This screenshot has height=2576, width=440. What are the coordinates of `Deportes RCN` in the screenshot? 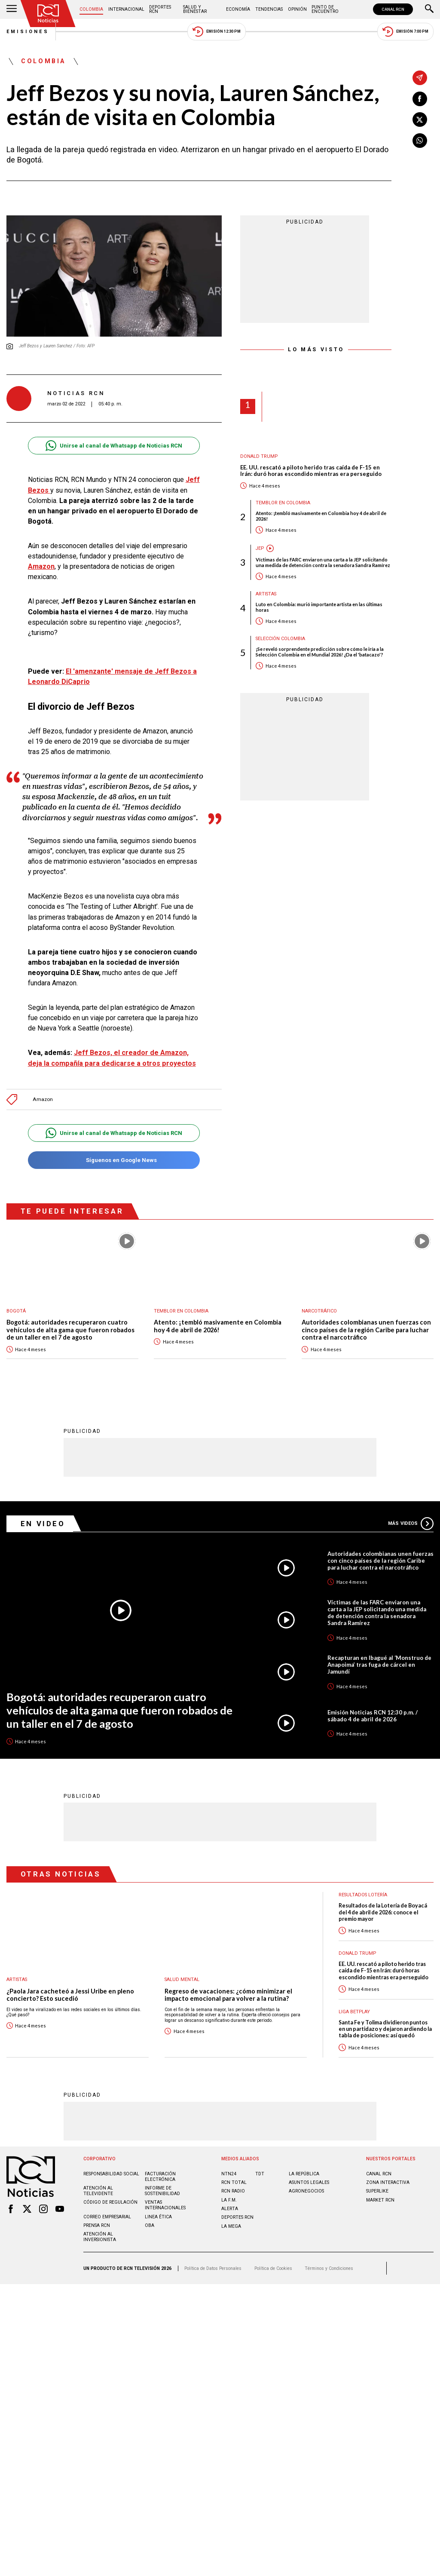 It's located at (160, 9).